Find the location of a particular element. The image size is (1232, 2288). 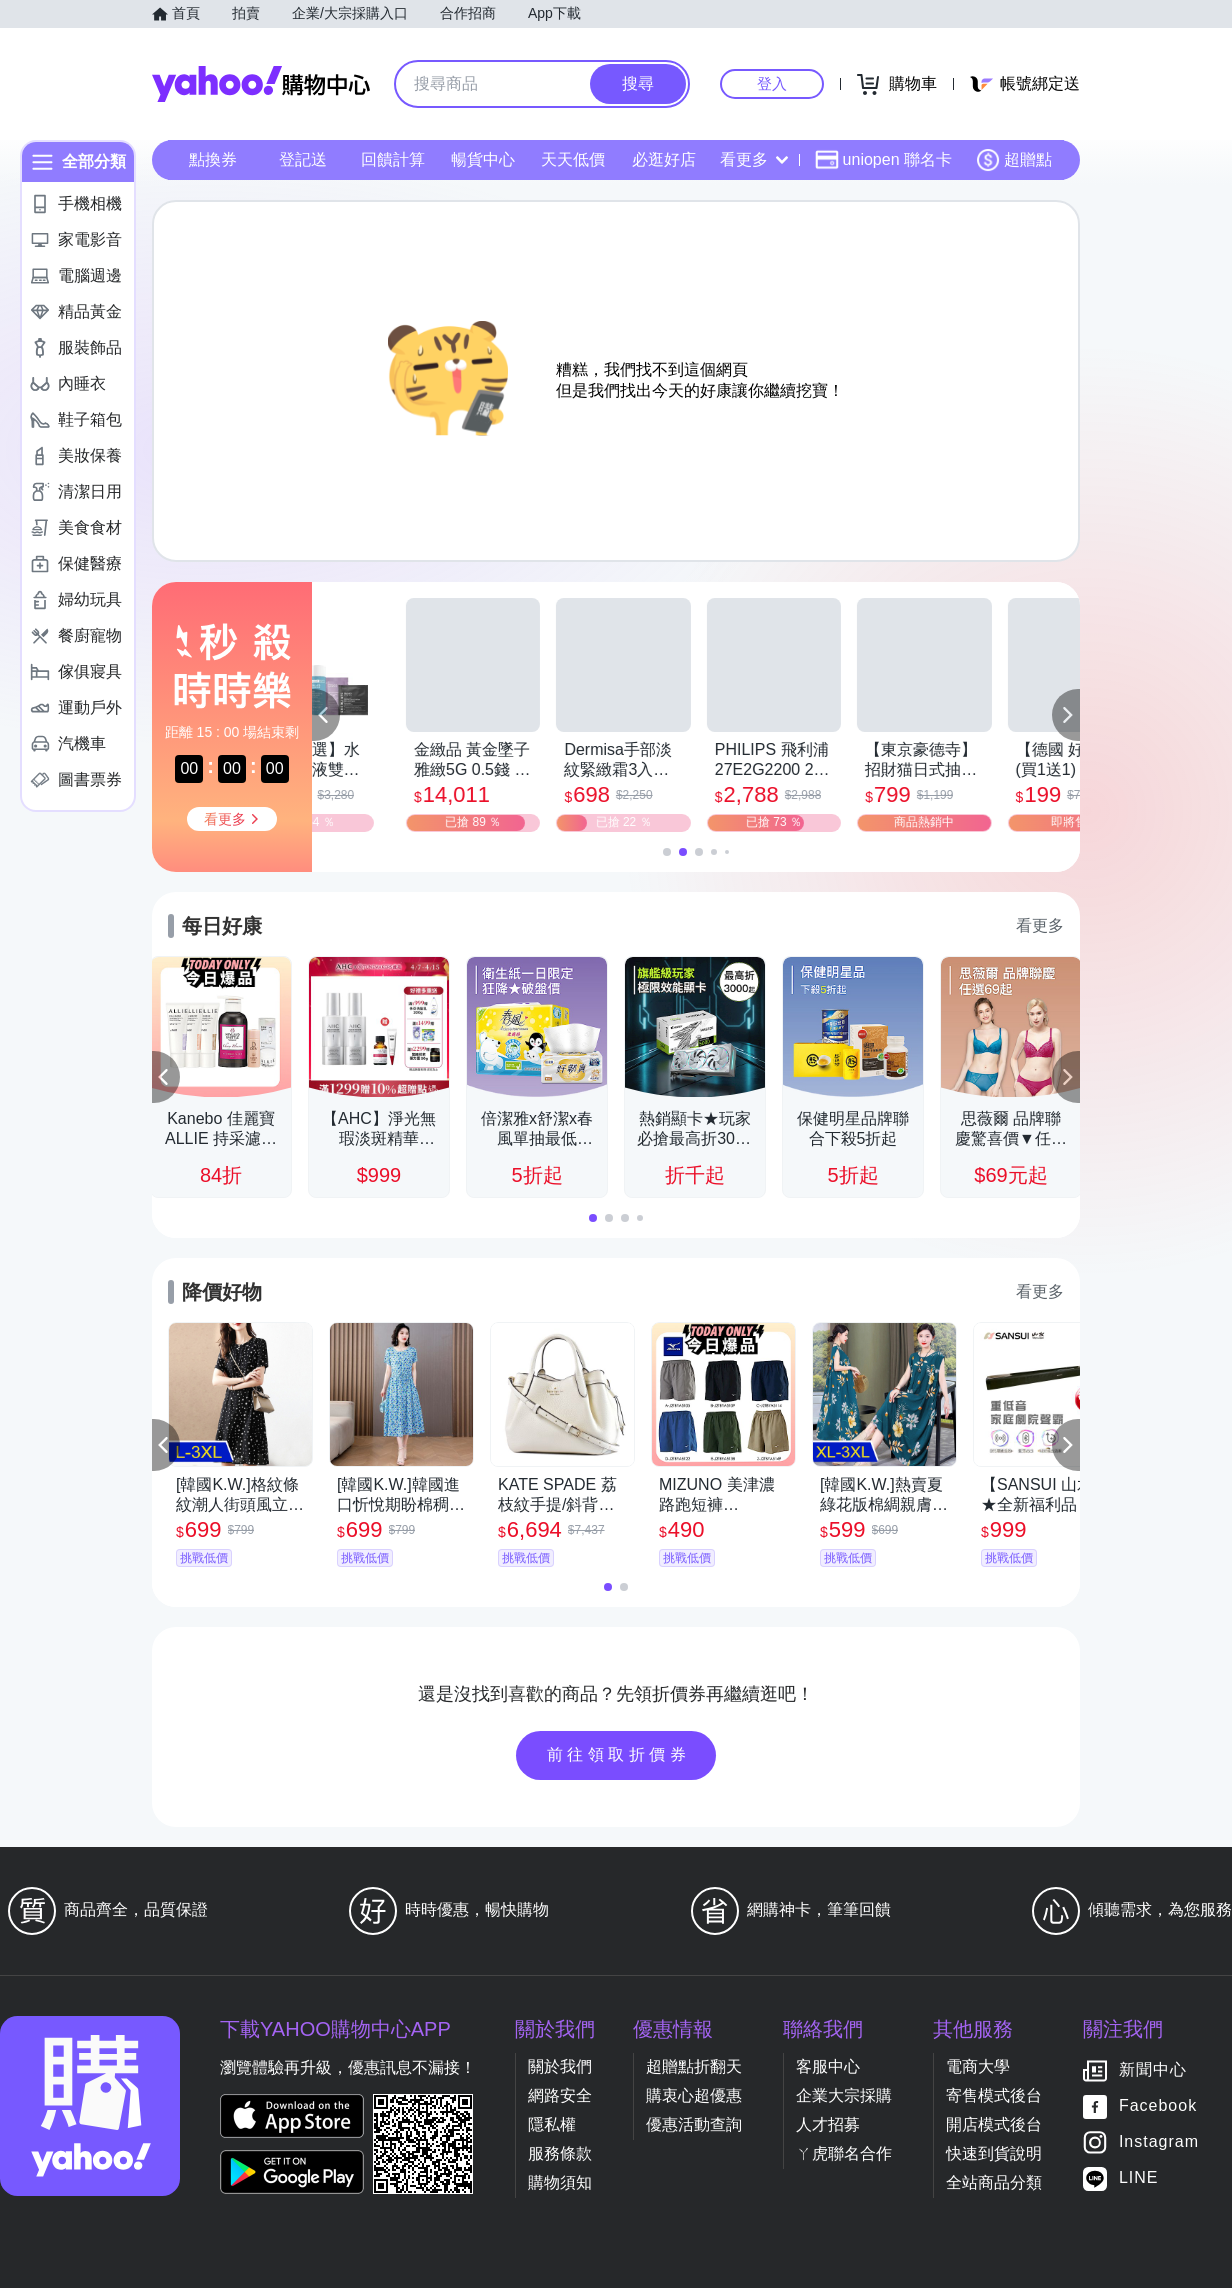

登入 is located at coordinates (772, 83).